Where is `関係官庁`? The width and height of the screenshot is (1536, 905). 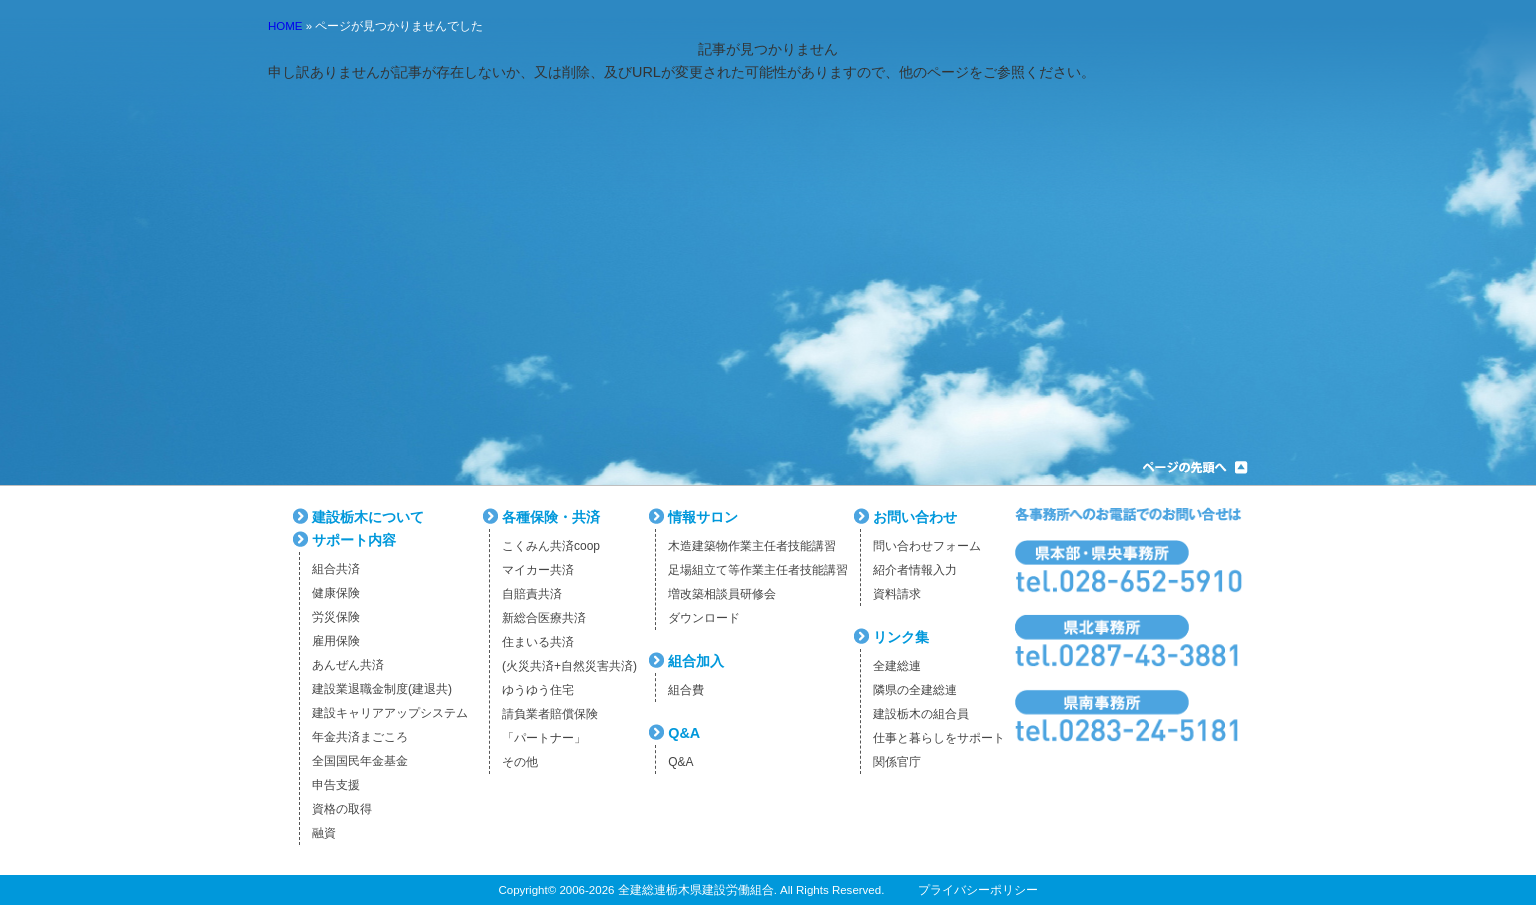
関係官庁 is located at coordinates (897, 762).